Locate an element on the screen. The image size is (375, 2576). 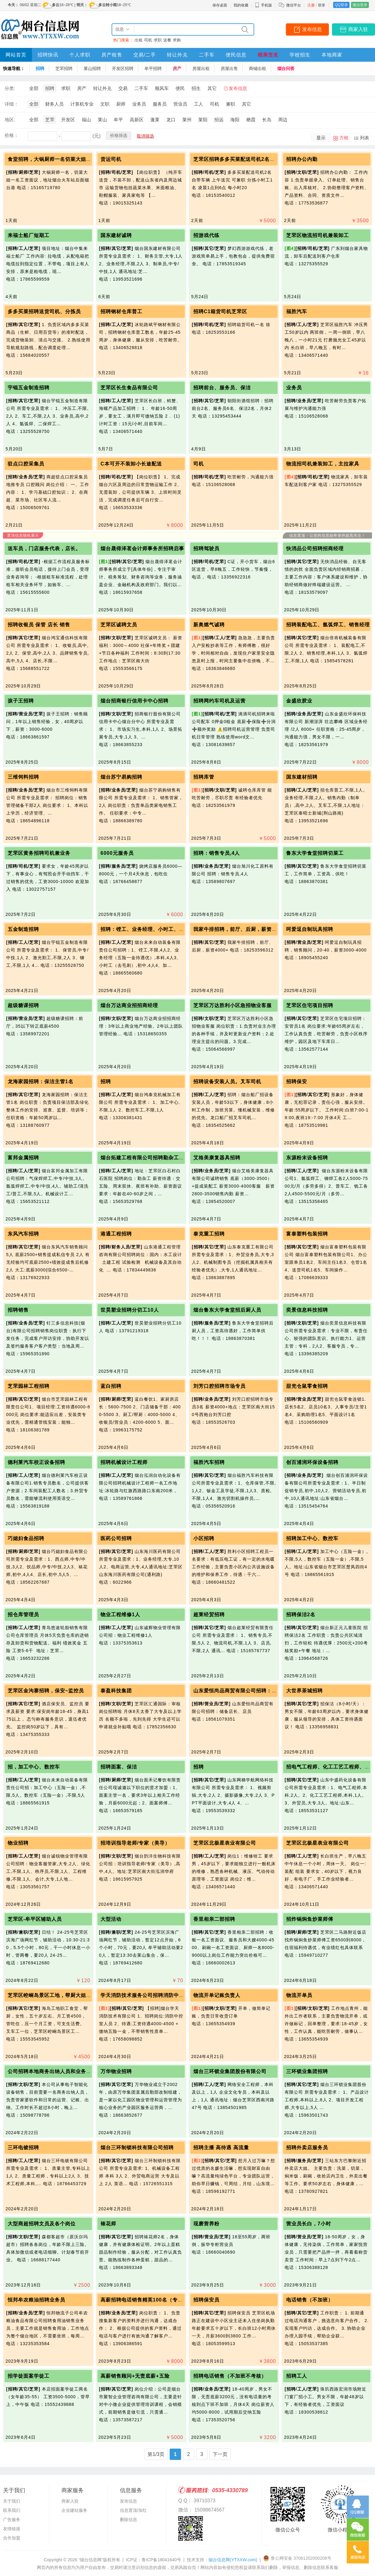
孩子王招聘 is located at coordinates (21, 700).